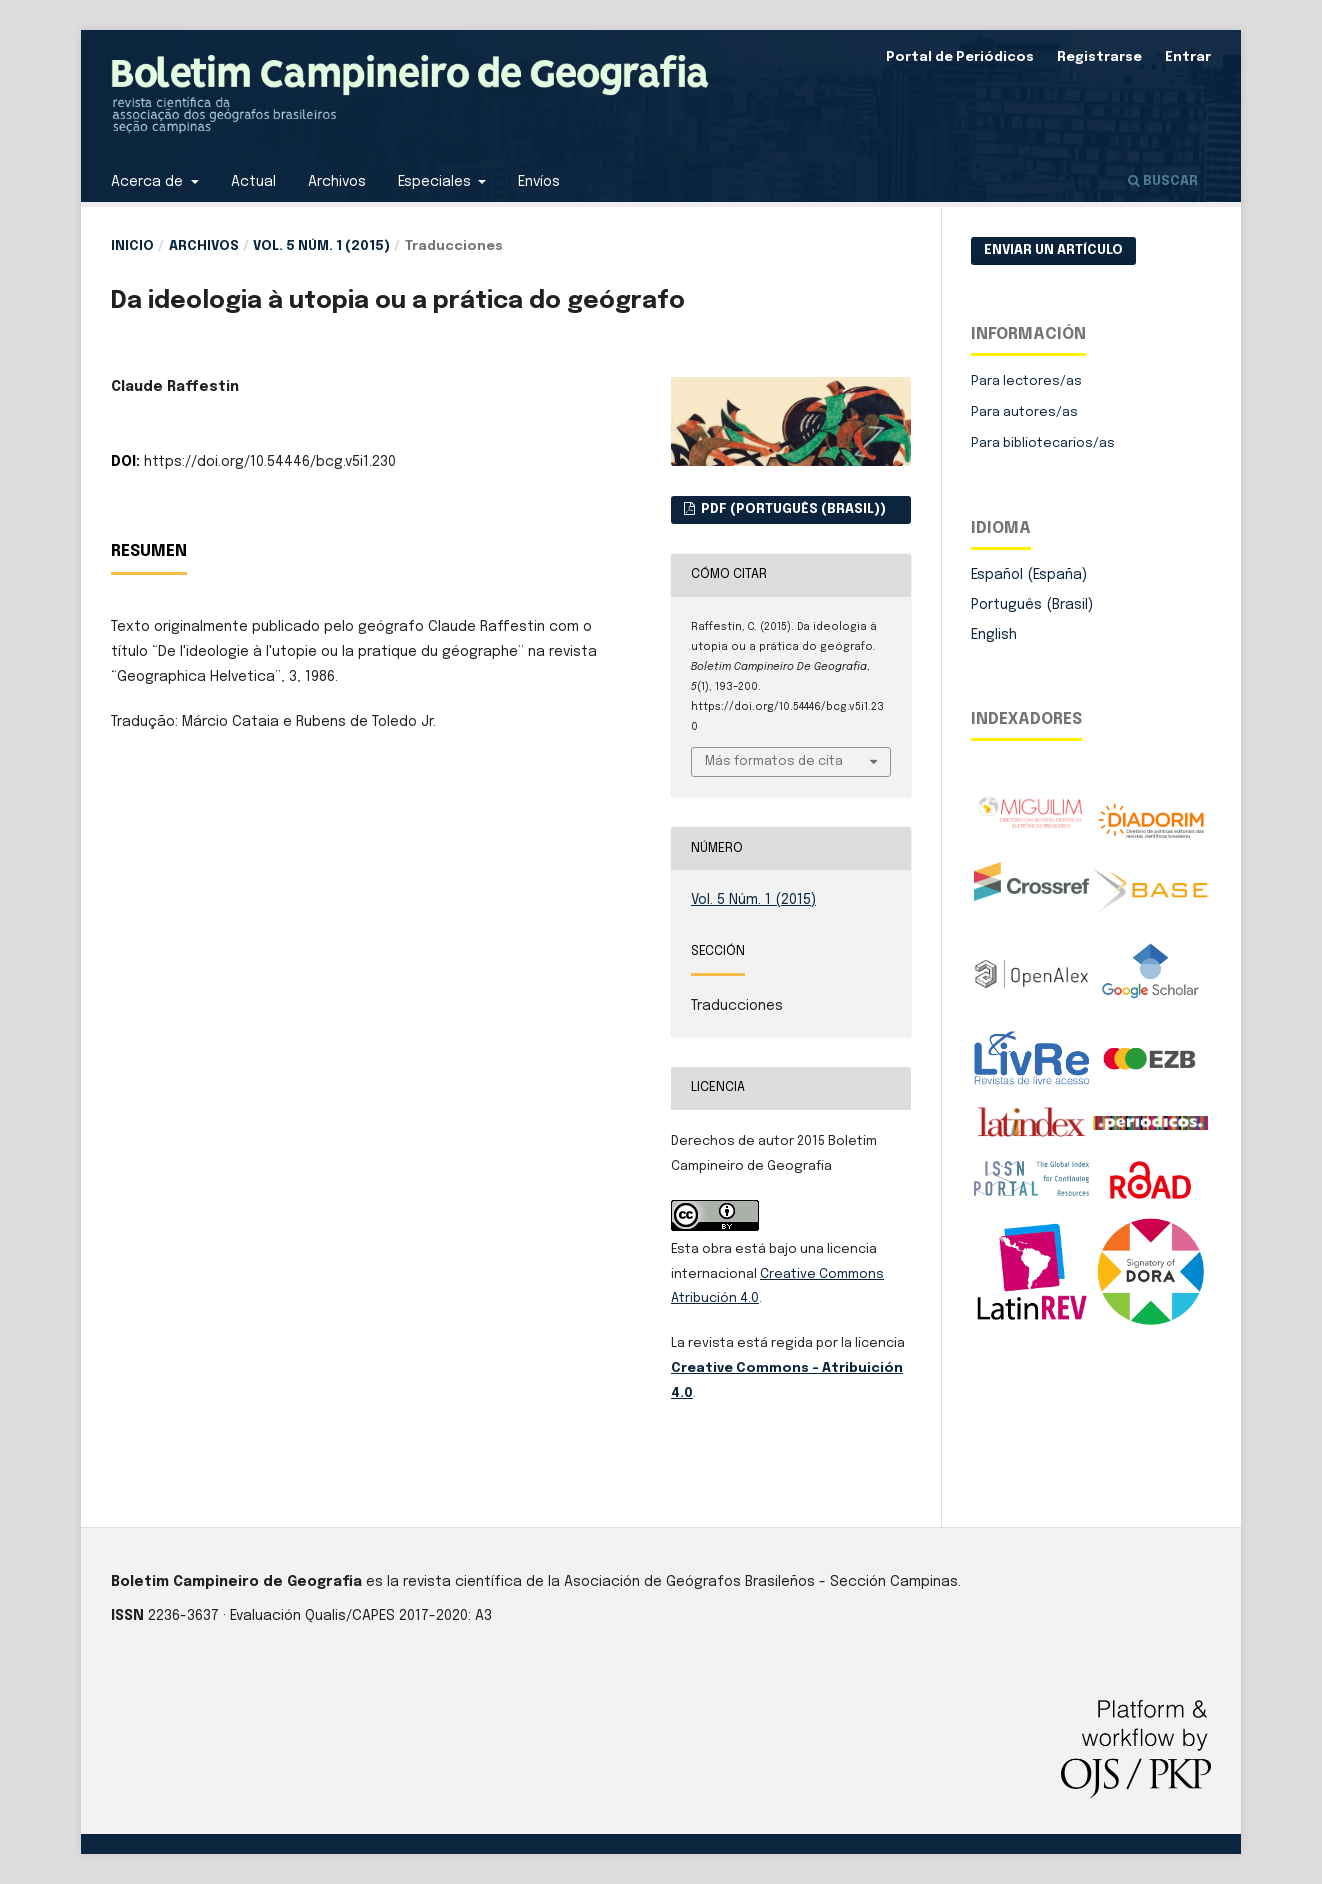  What do you see at coordinates (1026, 381) in the screenshot?
I see `Para lectores/as` at bounding box center [1026, 381].